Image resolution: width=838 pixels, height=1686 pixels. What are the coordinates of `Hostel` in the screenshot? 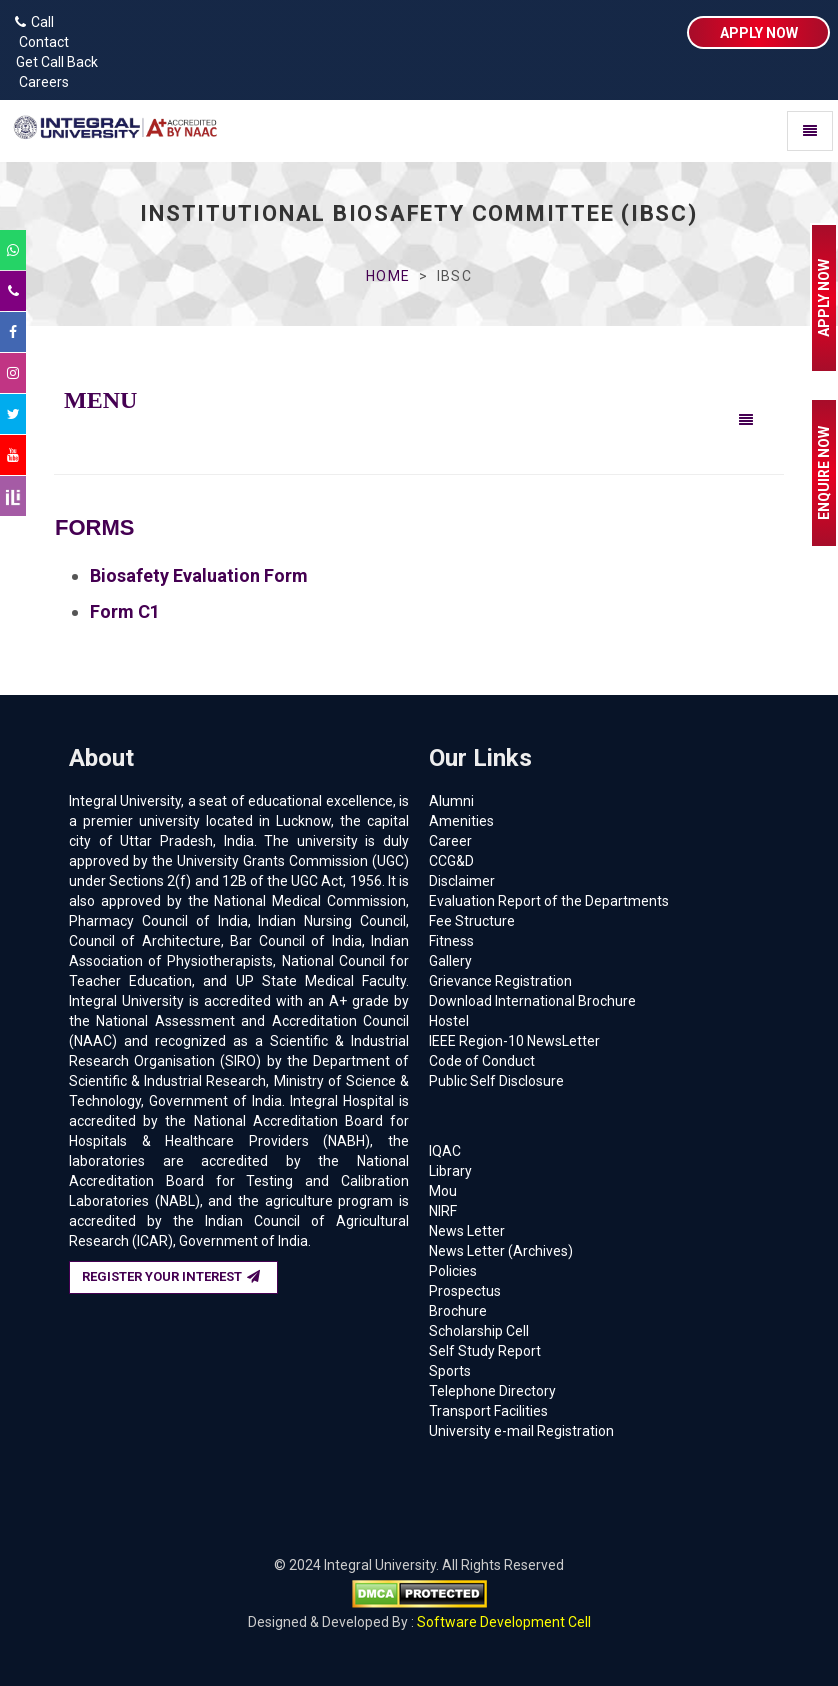 It's located at (449, 1021).